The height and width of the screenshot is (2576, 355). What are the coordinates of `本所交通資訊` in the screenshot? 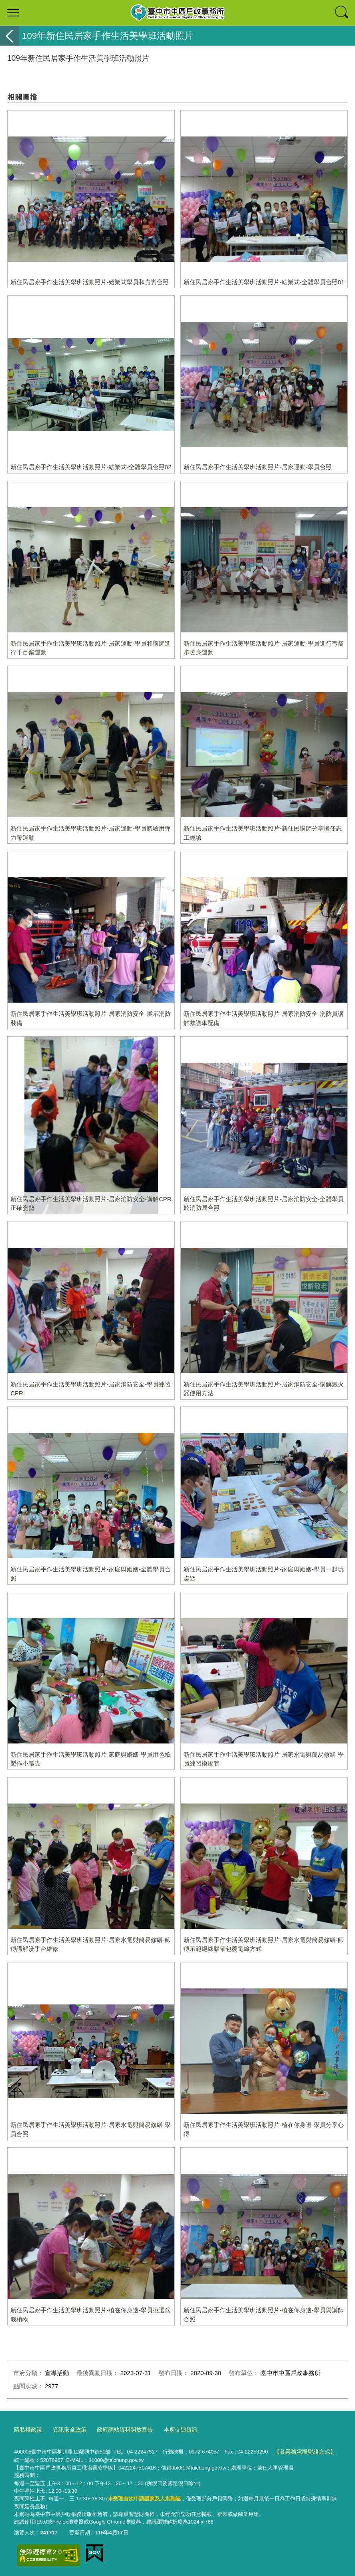 It's located at (171, 2429).